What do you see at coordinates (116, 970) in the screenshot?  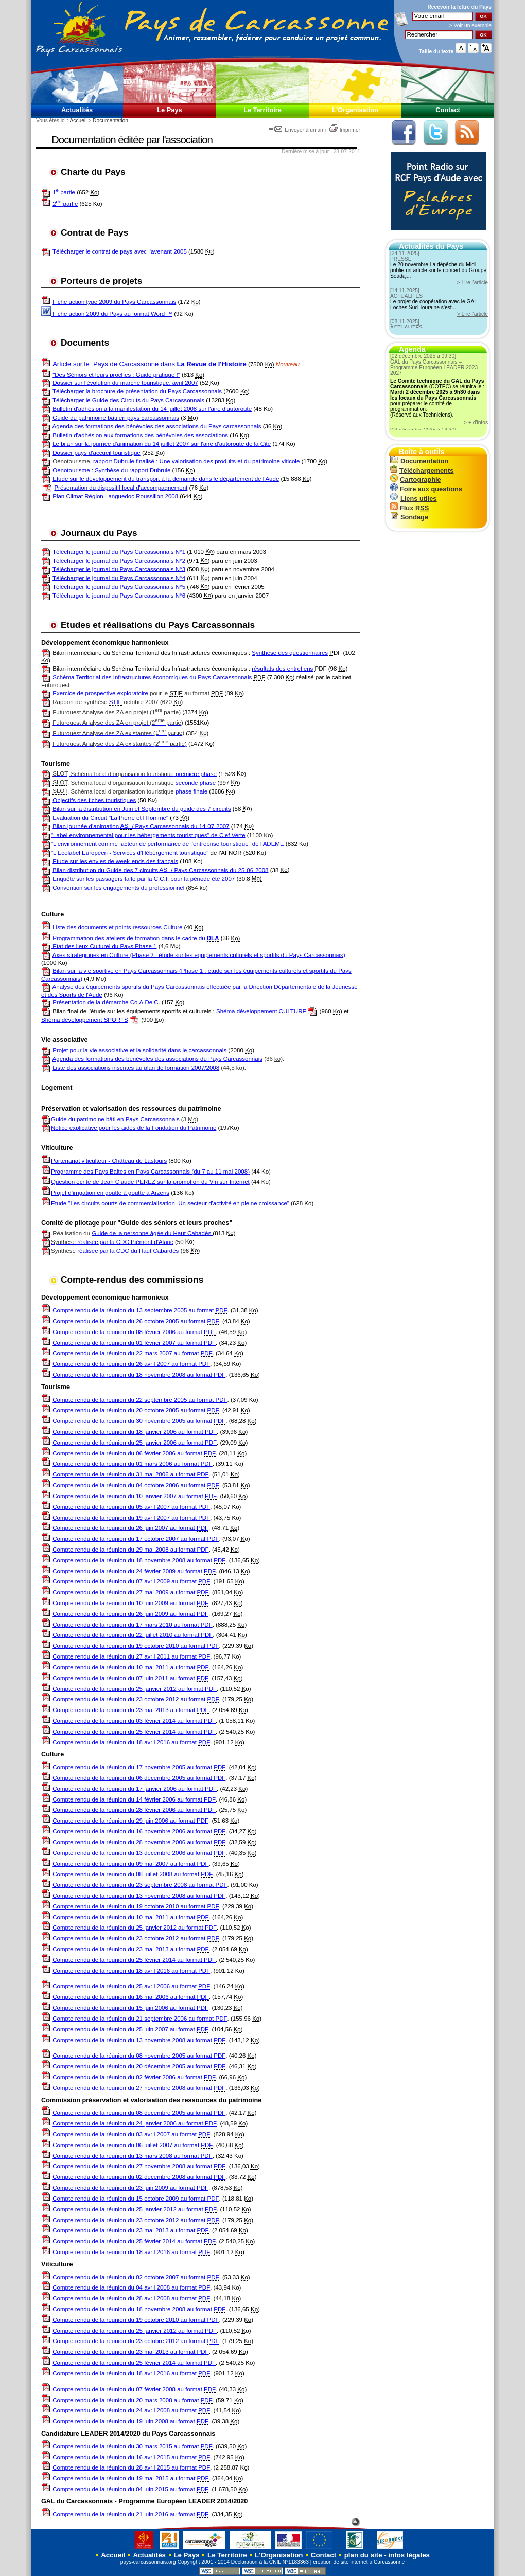 I see `Bilan sur la vie sportive en Pays Carcassonnais (` at bounding box center [116, 970].